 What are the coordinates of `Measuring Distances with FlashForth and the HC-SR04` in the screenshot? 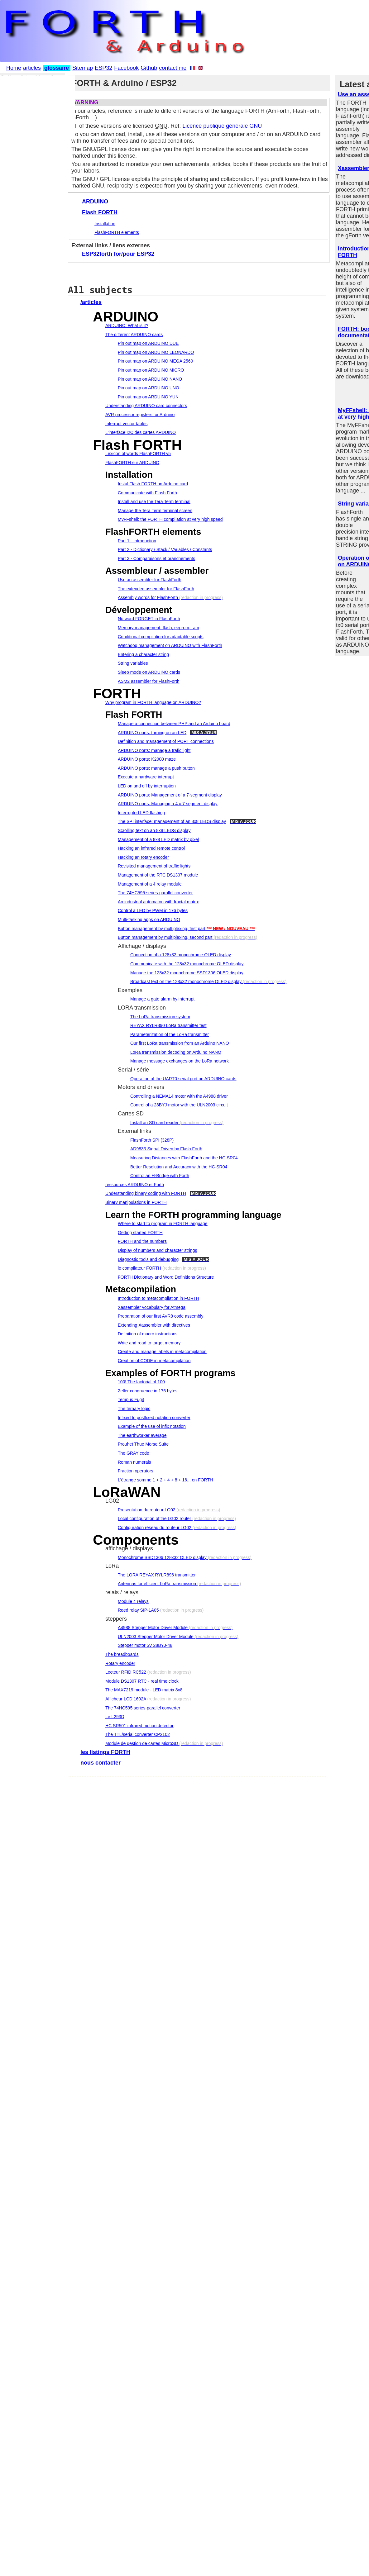 It's located at (184, 1157).